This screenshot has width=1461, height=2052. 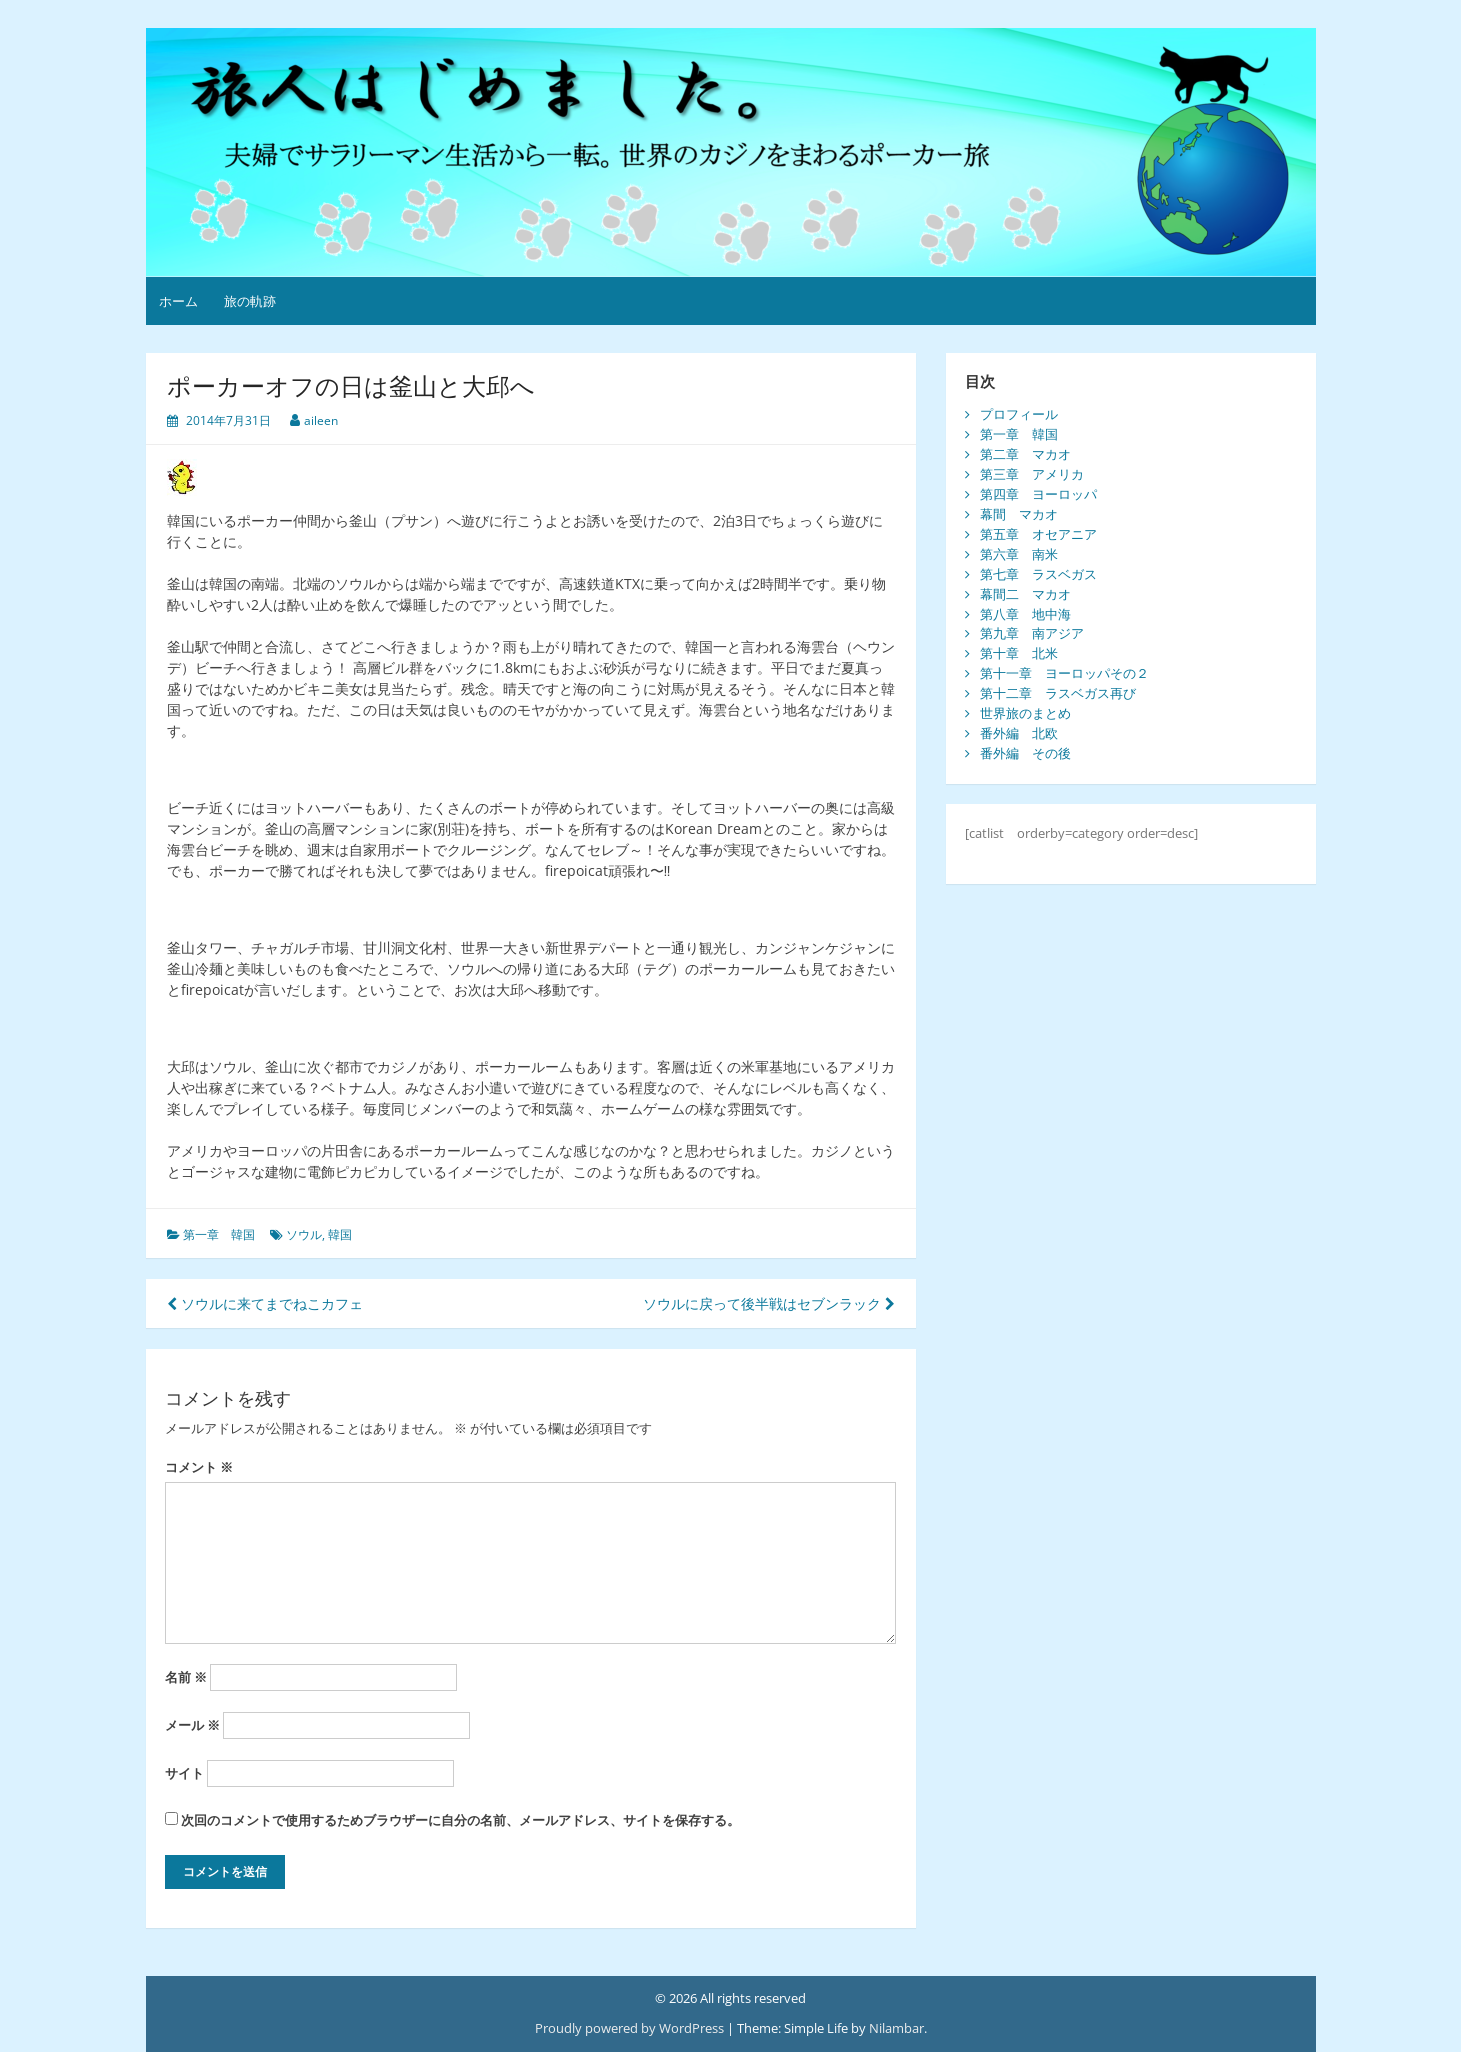 What do you see at coordinates (1019, 733) in the screenshot?
I see `番外編 北欧` at bounding box center [1019, 733].